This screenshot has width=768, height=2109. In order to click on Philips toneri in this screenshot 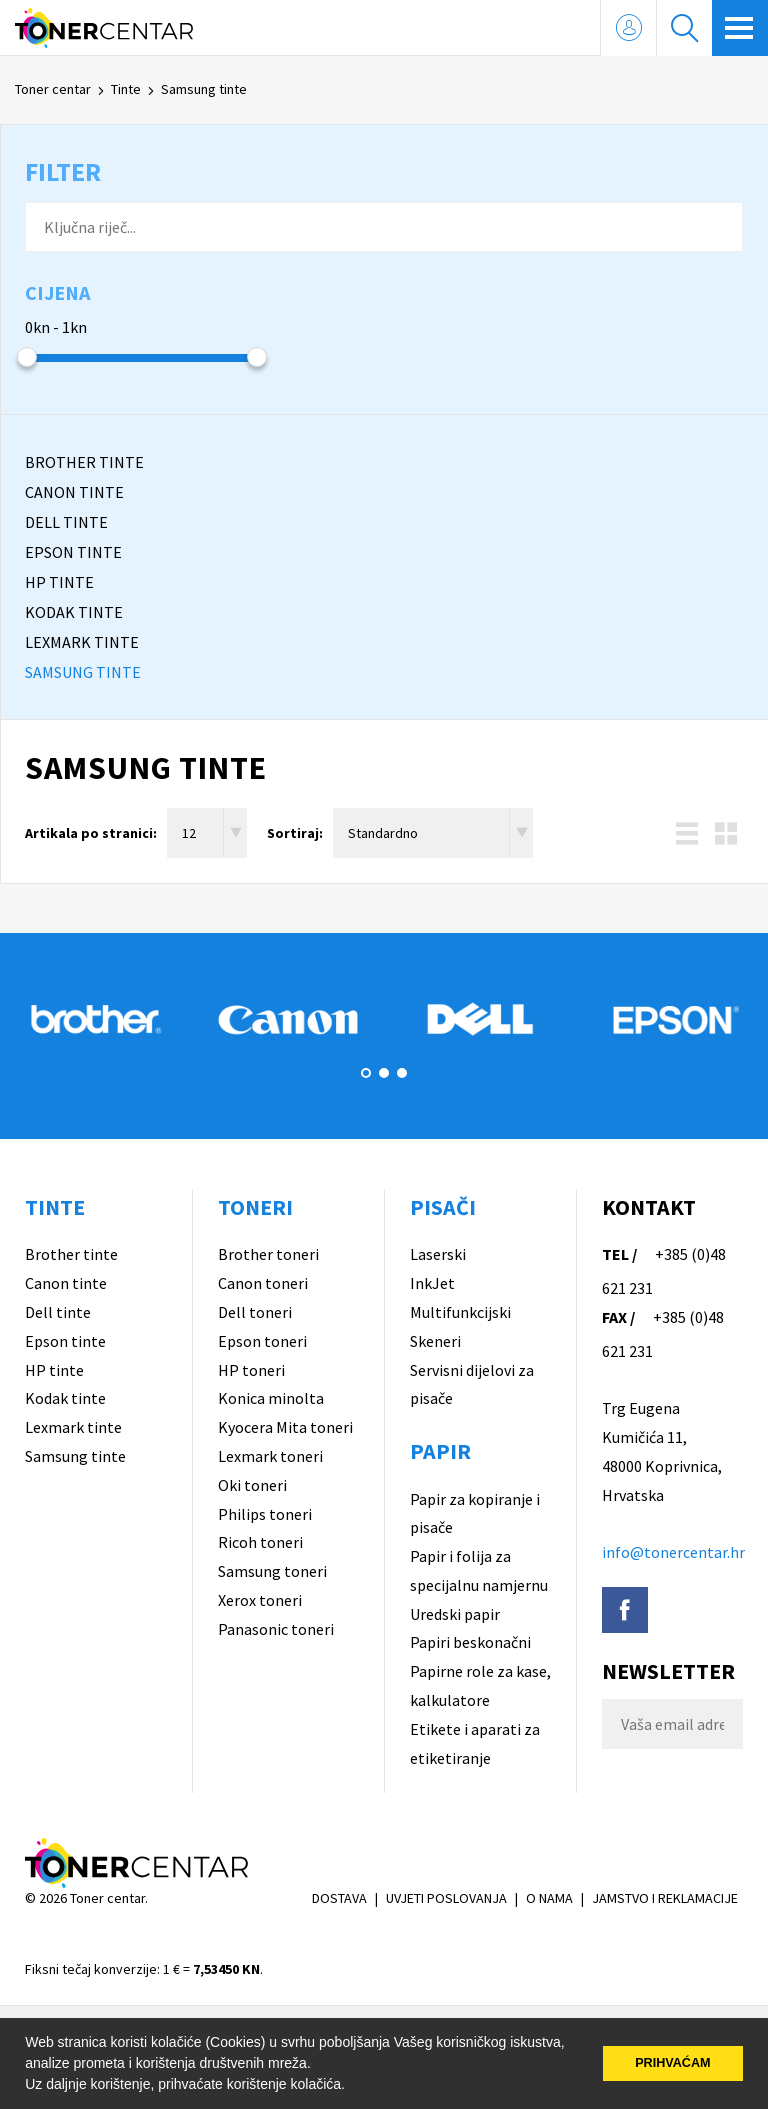, I will do `click(265, 1514)`.